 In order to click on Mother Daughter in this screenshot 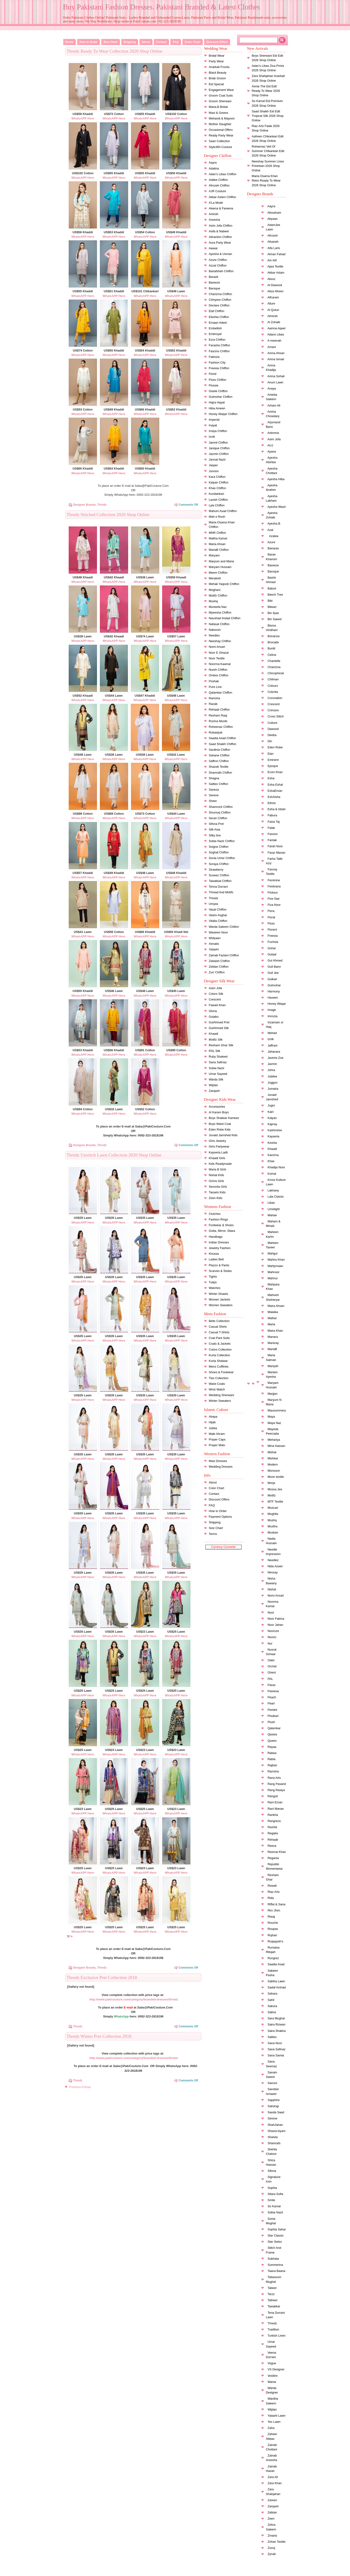, I will do `click(220, 124)`.